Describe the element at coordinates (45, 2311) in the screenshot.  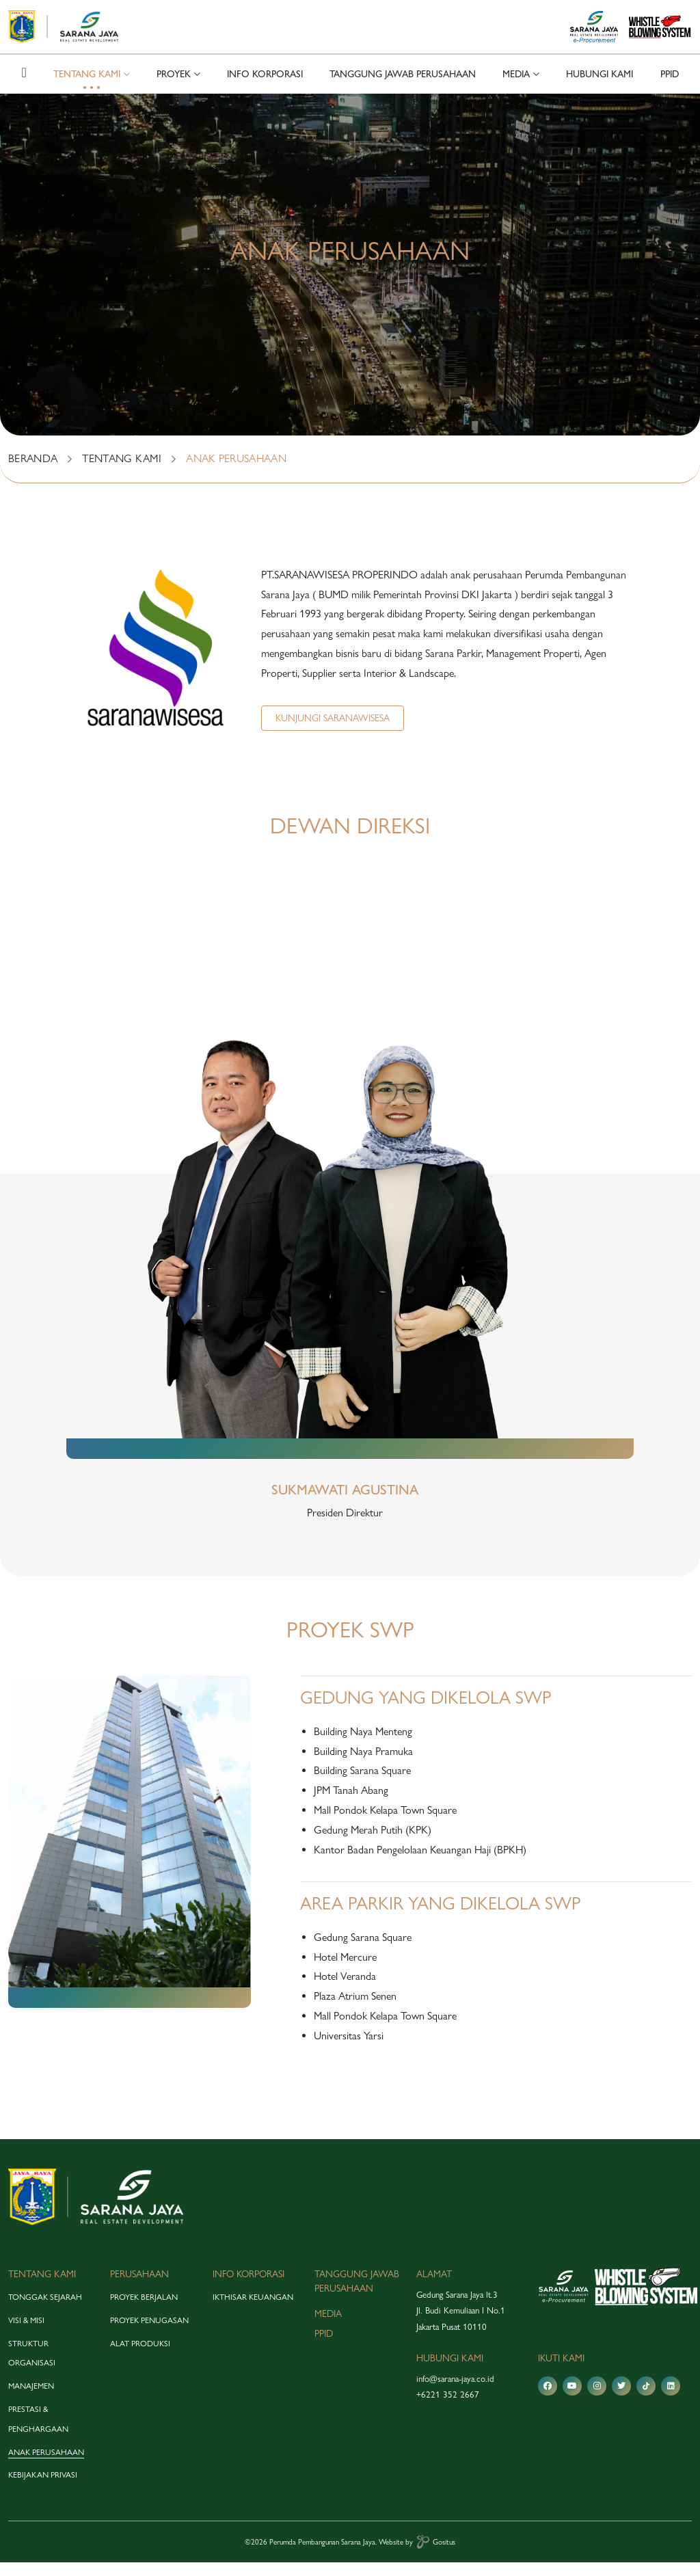
I see `tonggak sejarah` at that location.